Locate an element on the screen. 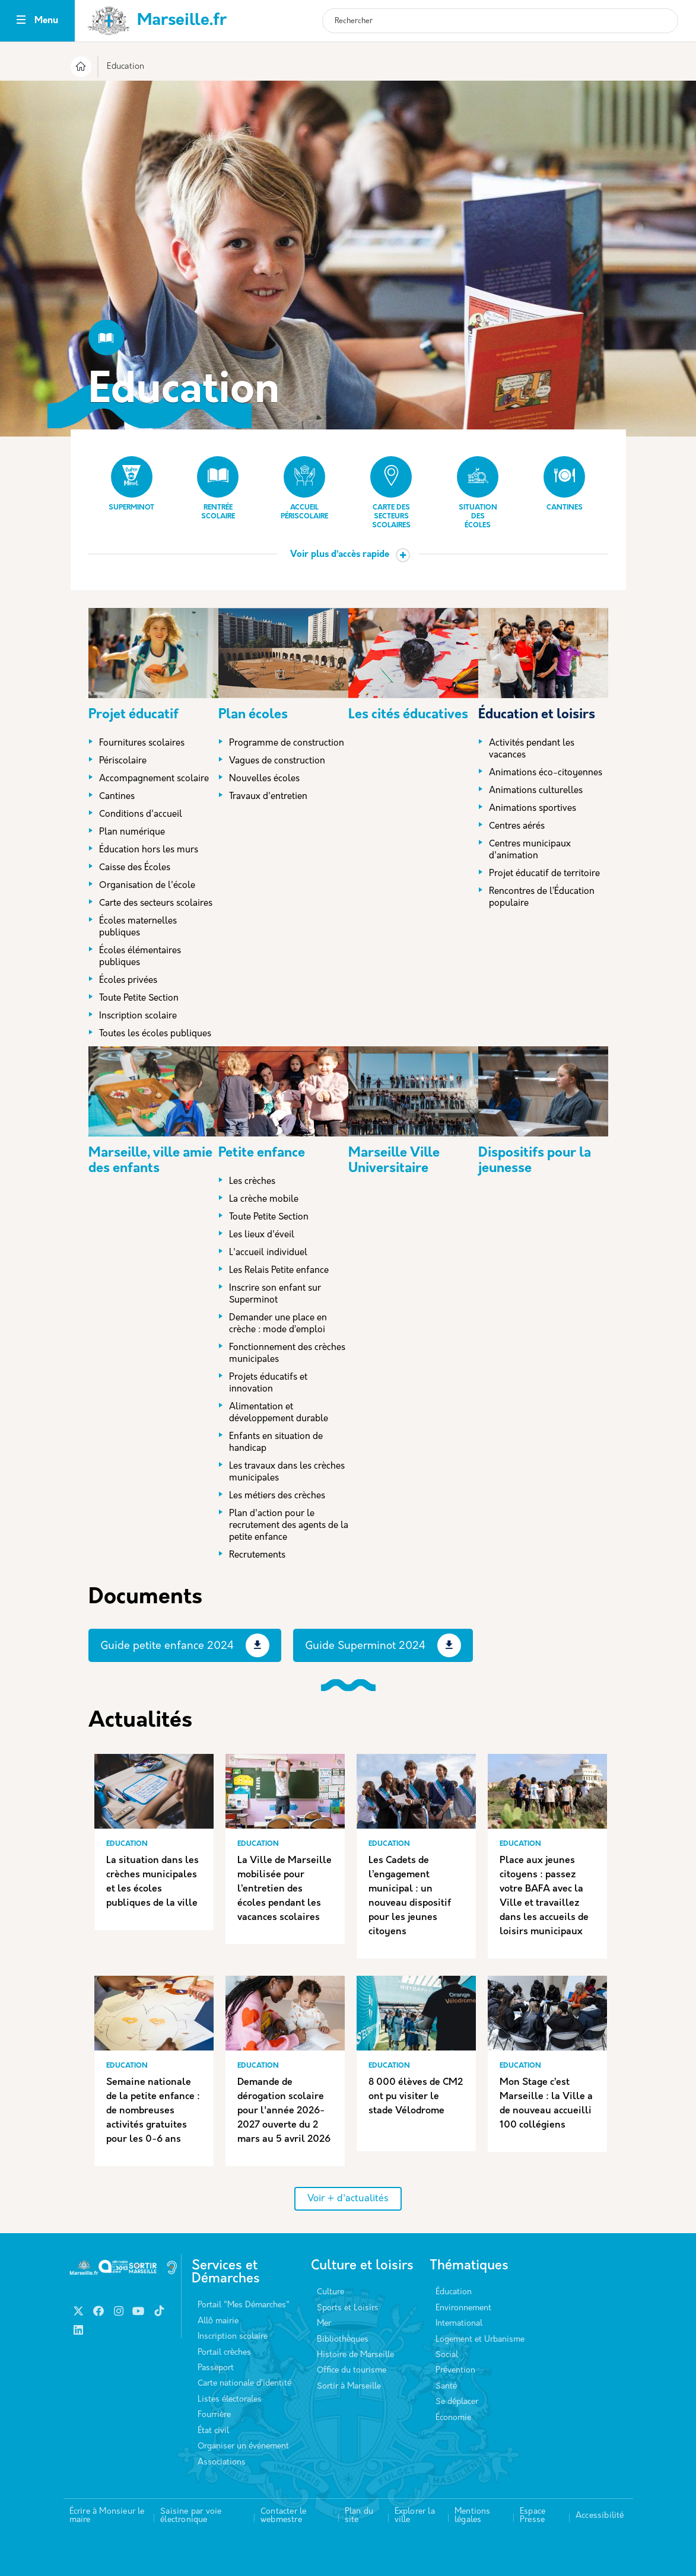  Se déplacer is located at coordinates (457, 2402).